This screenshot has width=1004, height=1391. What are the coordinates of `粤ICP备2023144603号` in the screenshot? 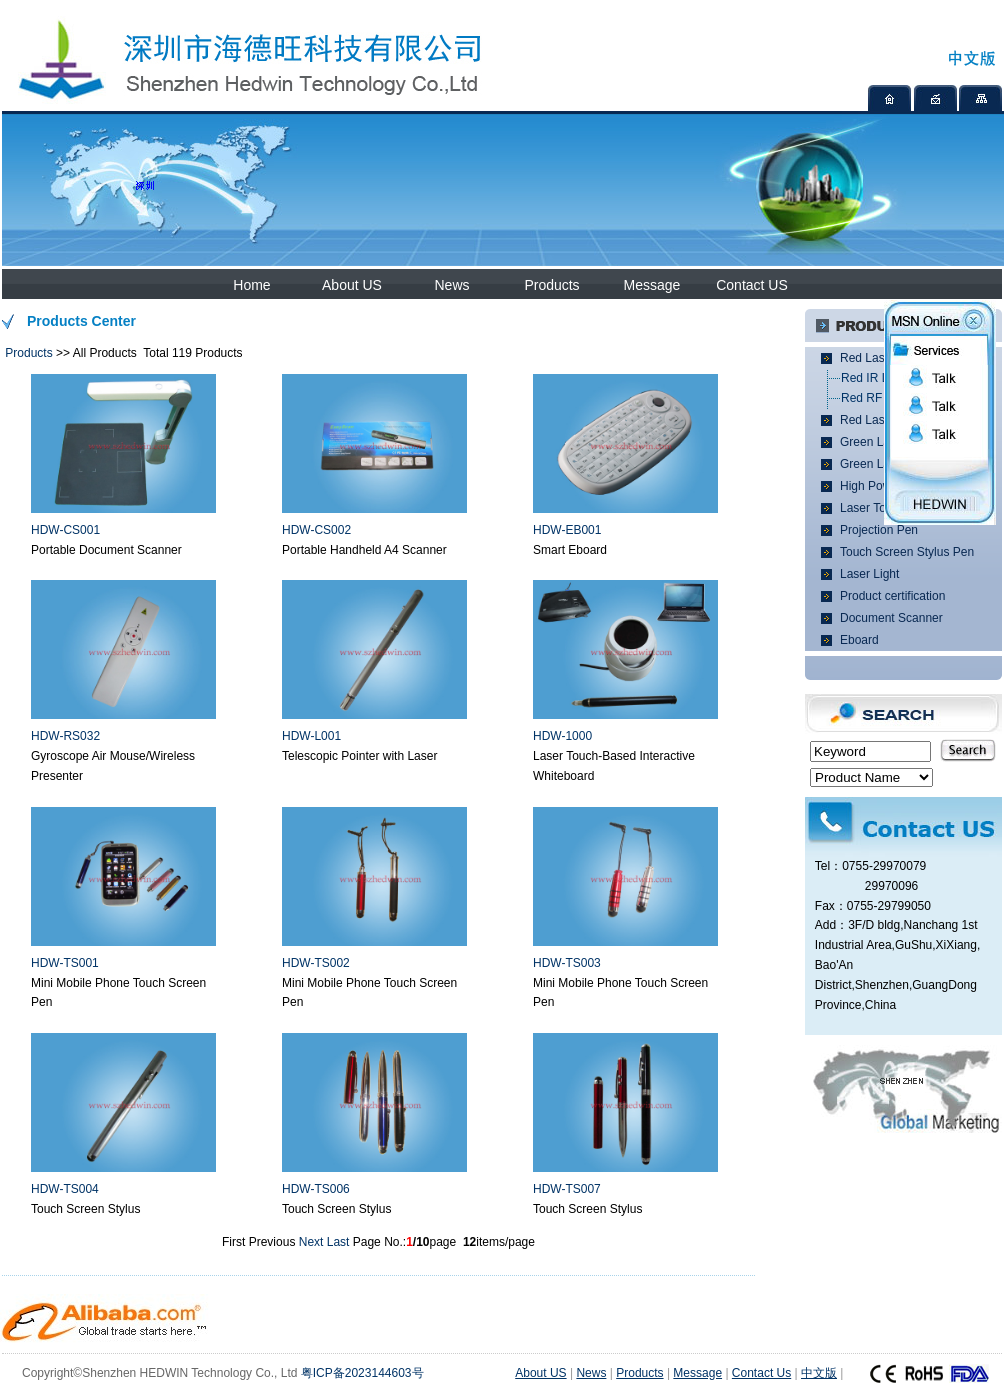 It's located at (362, 1373).